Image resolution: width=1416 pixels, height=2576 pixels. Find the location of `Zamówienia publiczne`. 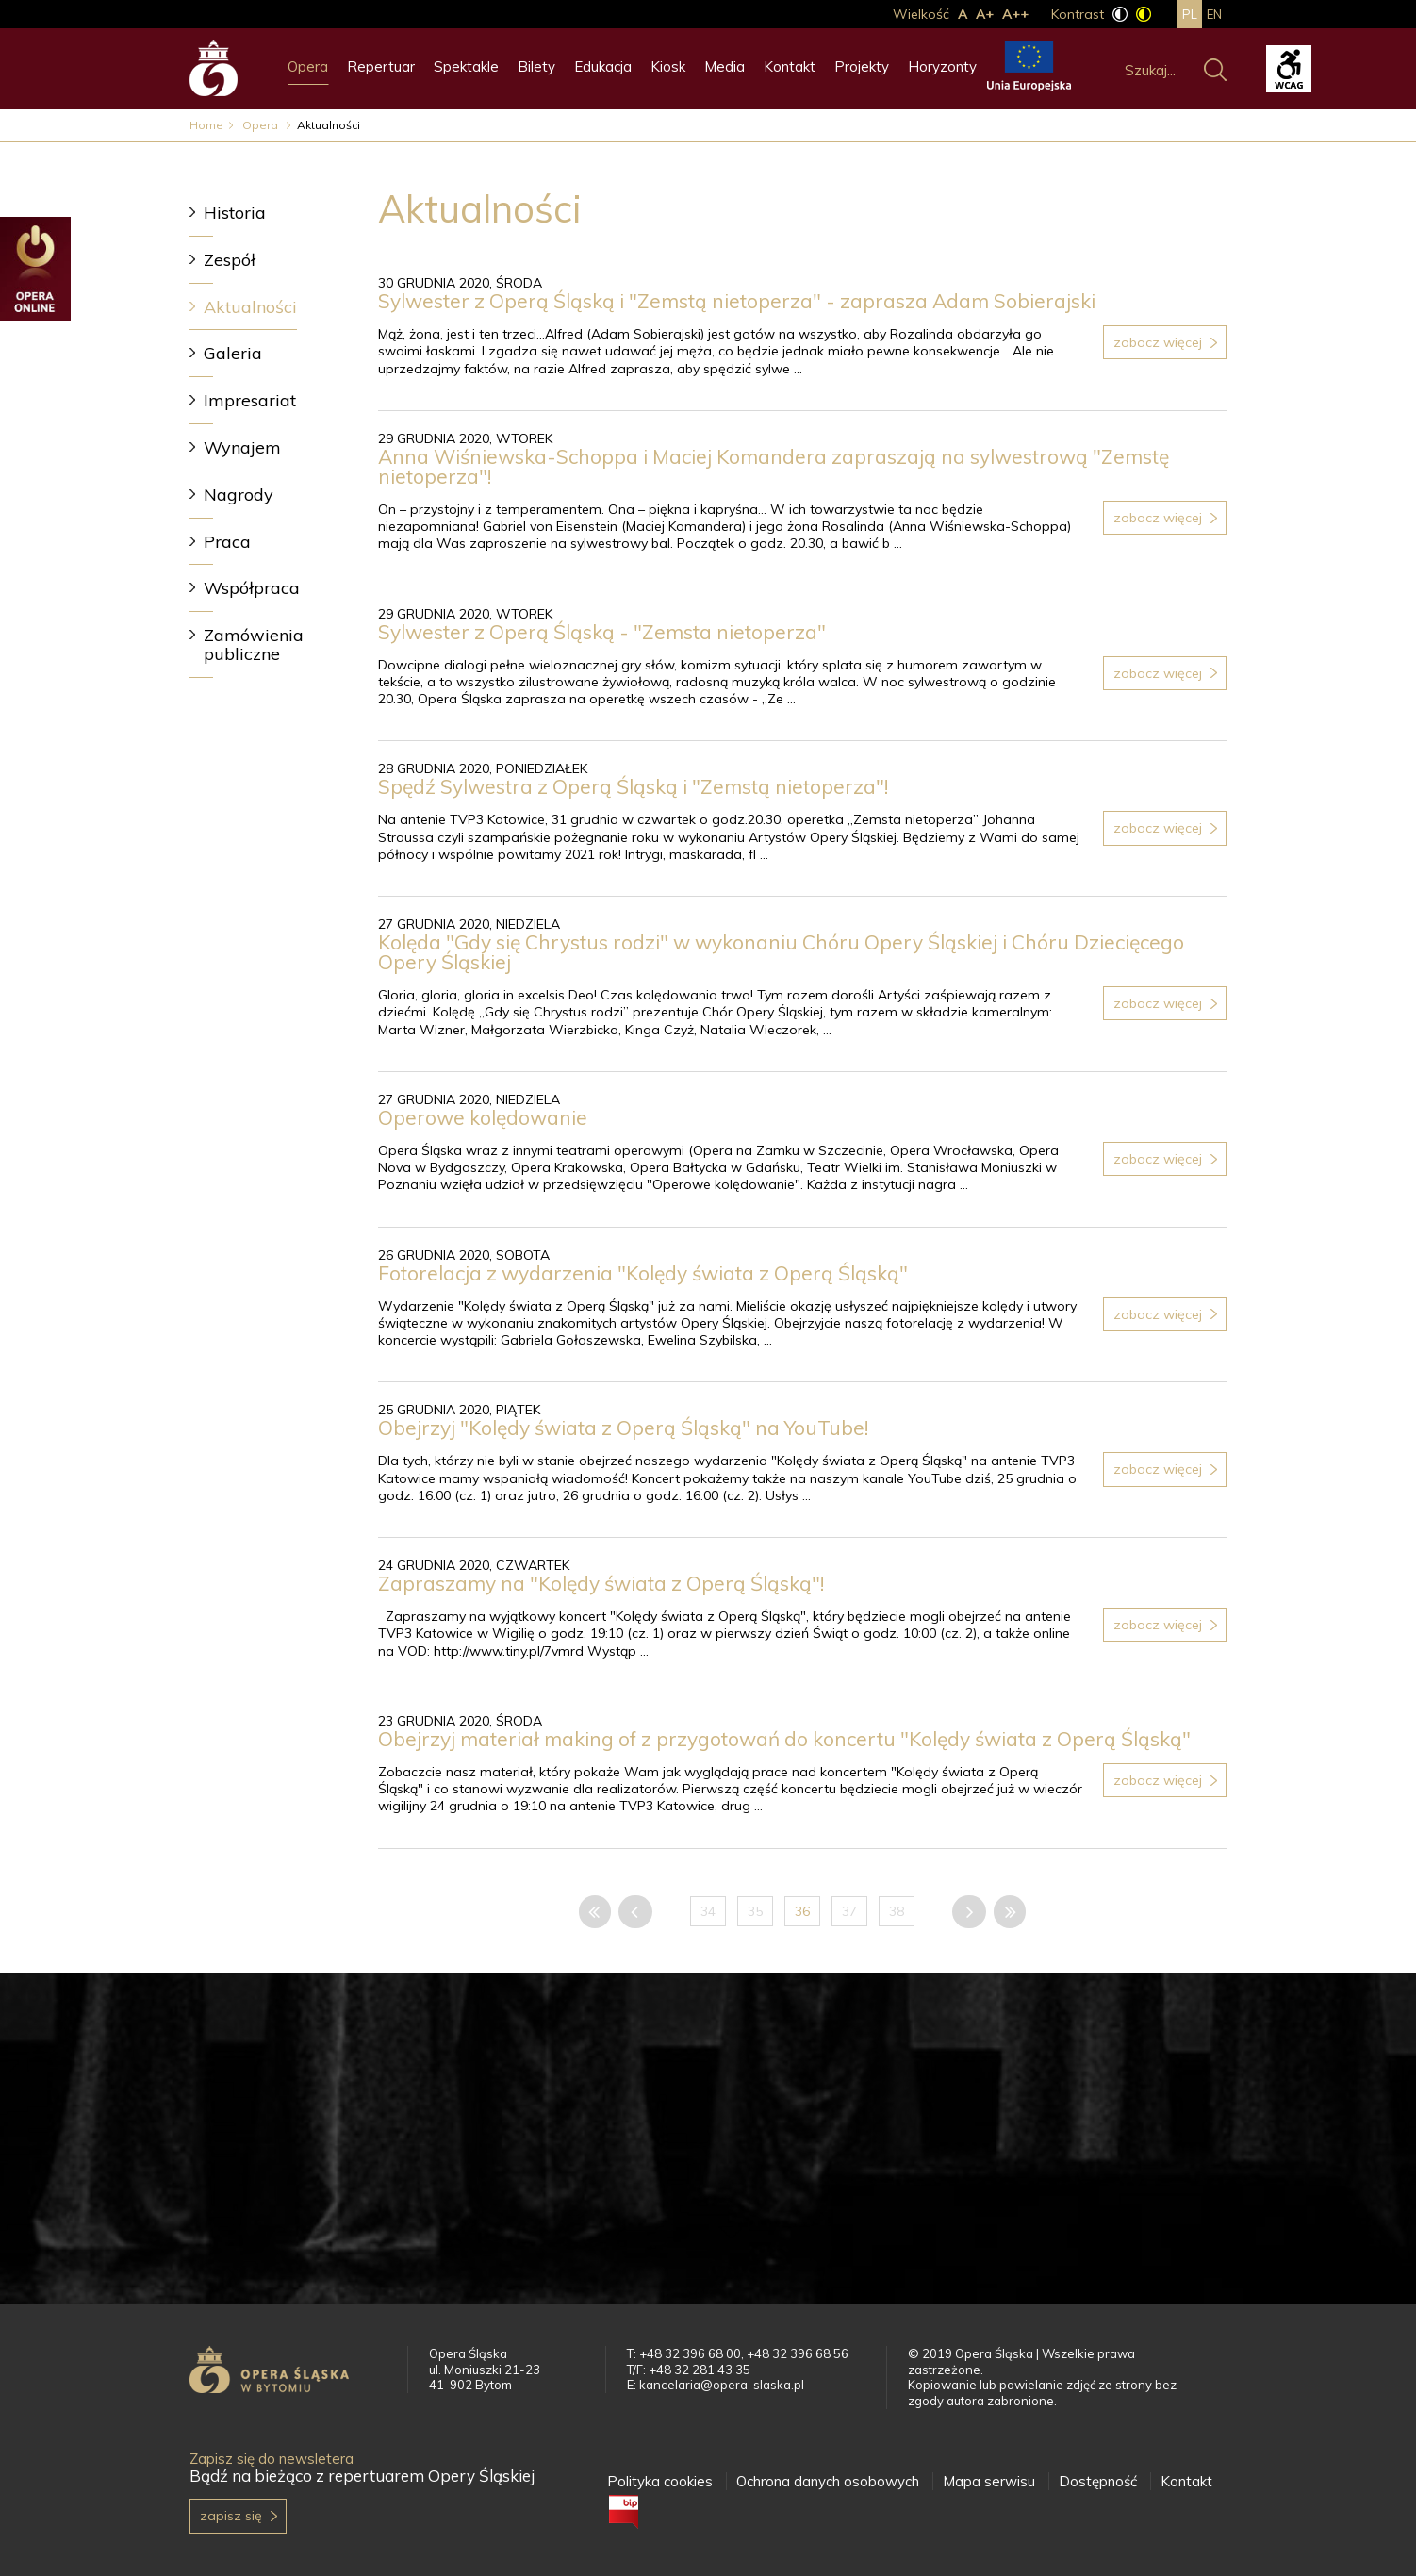

Zamówienia publiczne is located at coordinates (254, 644).